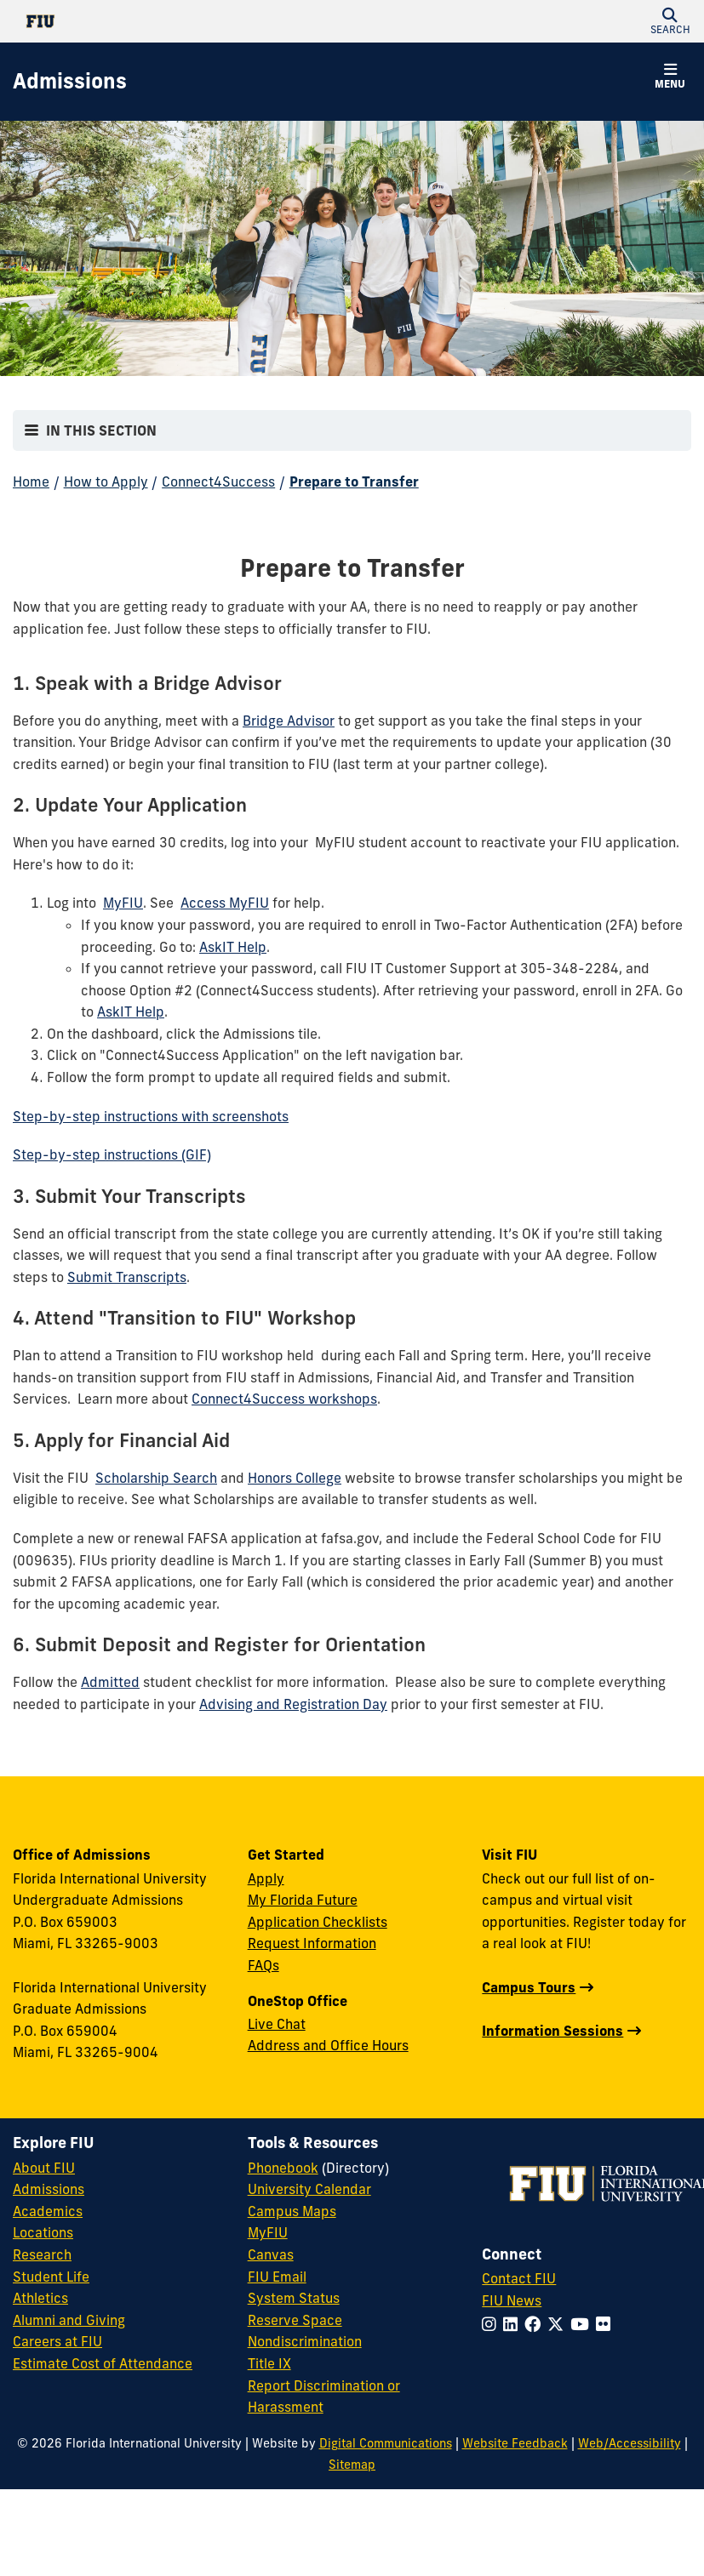 The width and height of the screenshot is (704, 2576). I want to click on Access MyFIU, so click(224, 902).